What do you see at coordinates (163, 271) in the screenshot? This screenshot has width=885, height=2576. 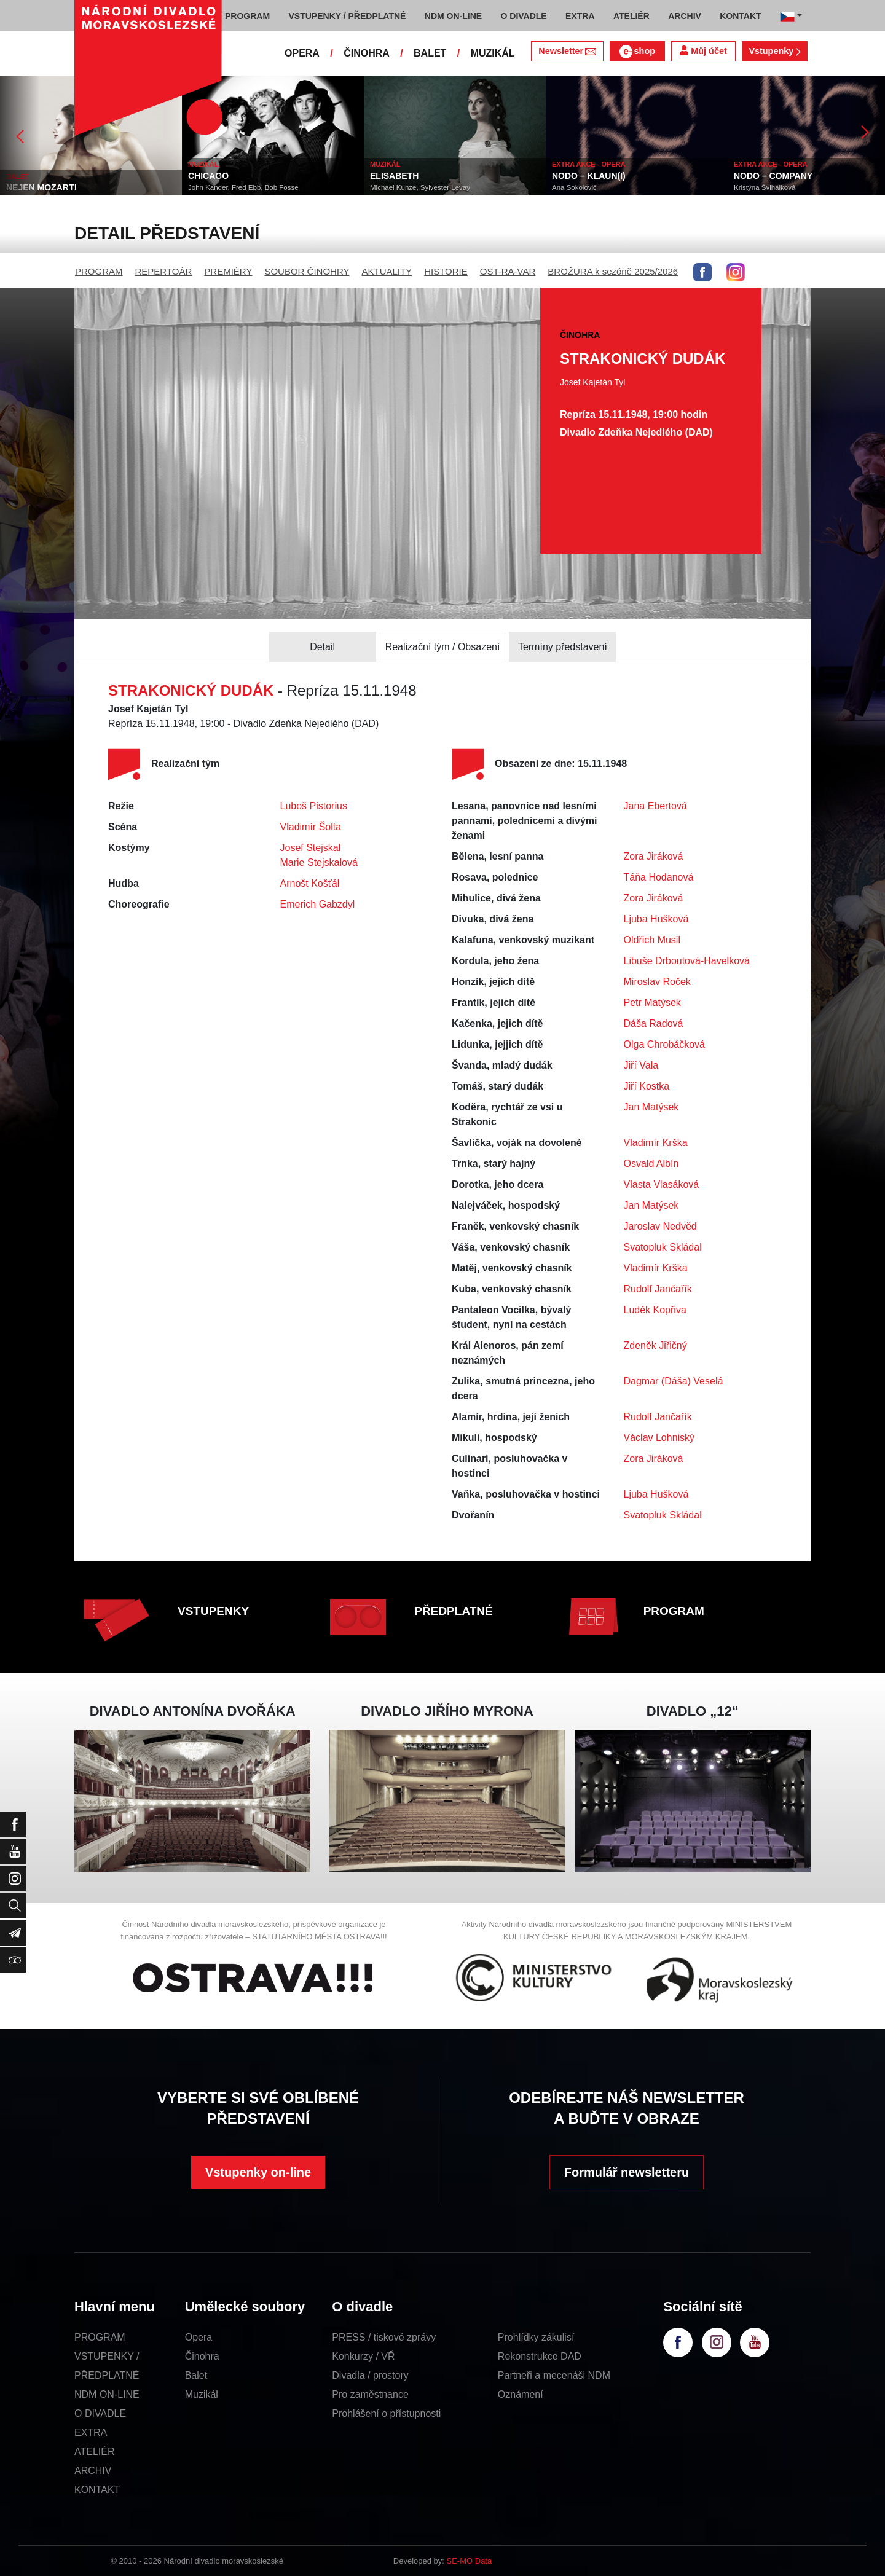 I see `REPERTOÁR` at bounding box center [163, 271].